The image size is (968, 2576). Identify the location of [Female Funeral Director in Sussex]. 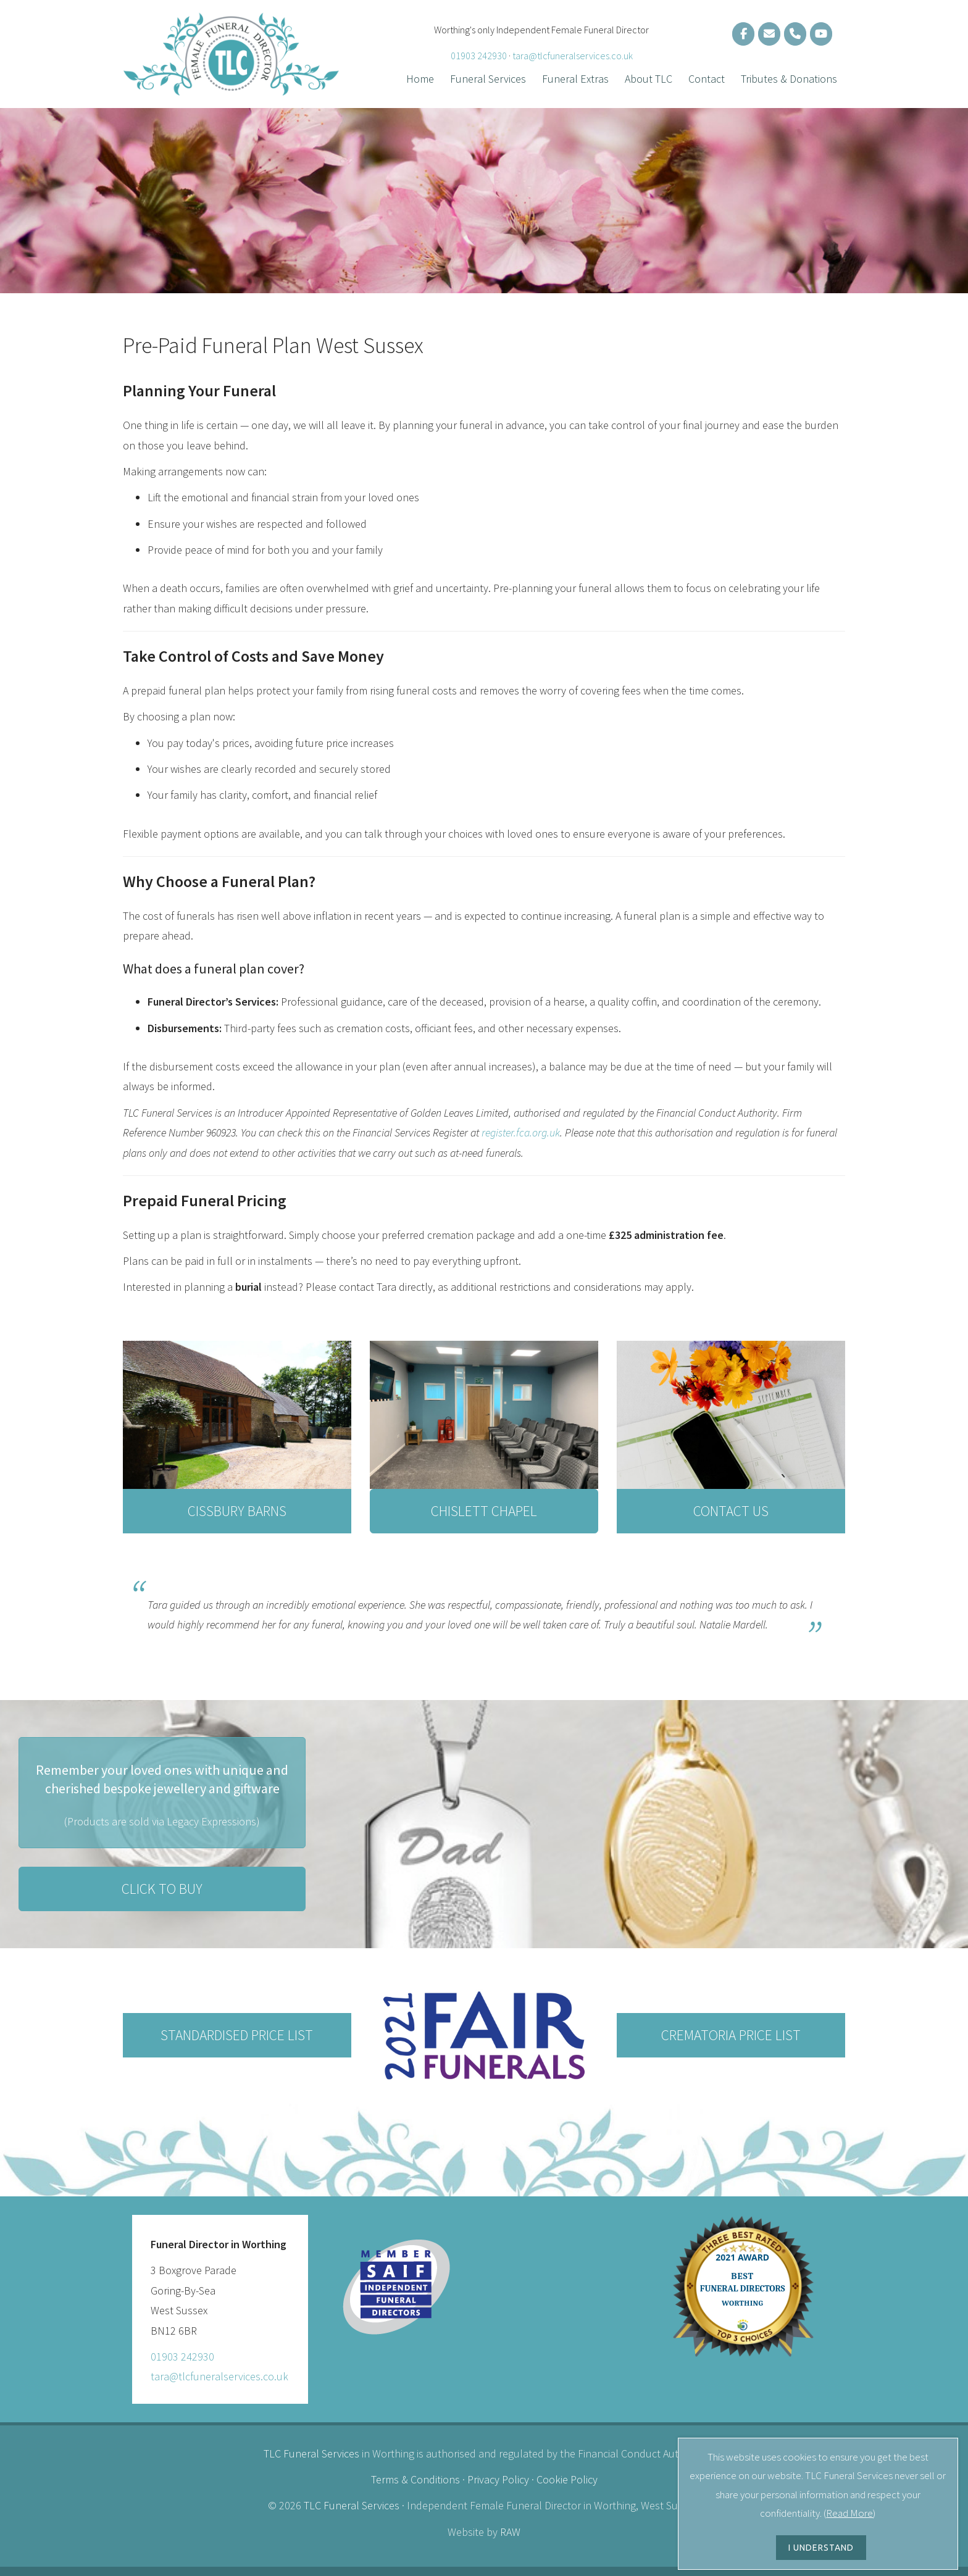
(769, 34).